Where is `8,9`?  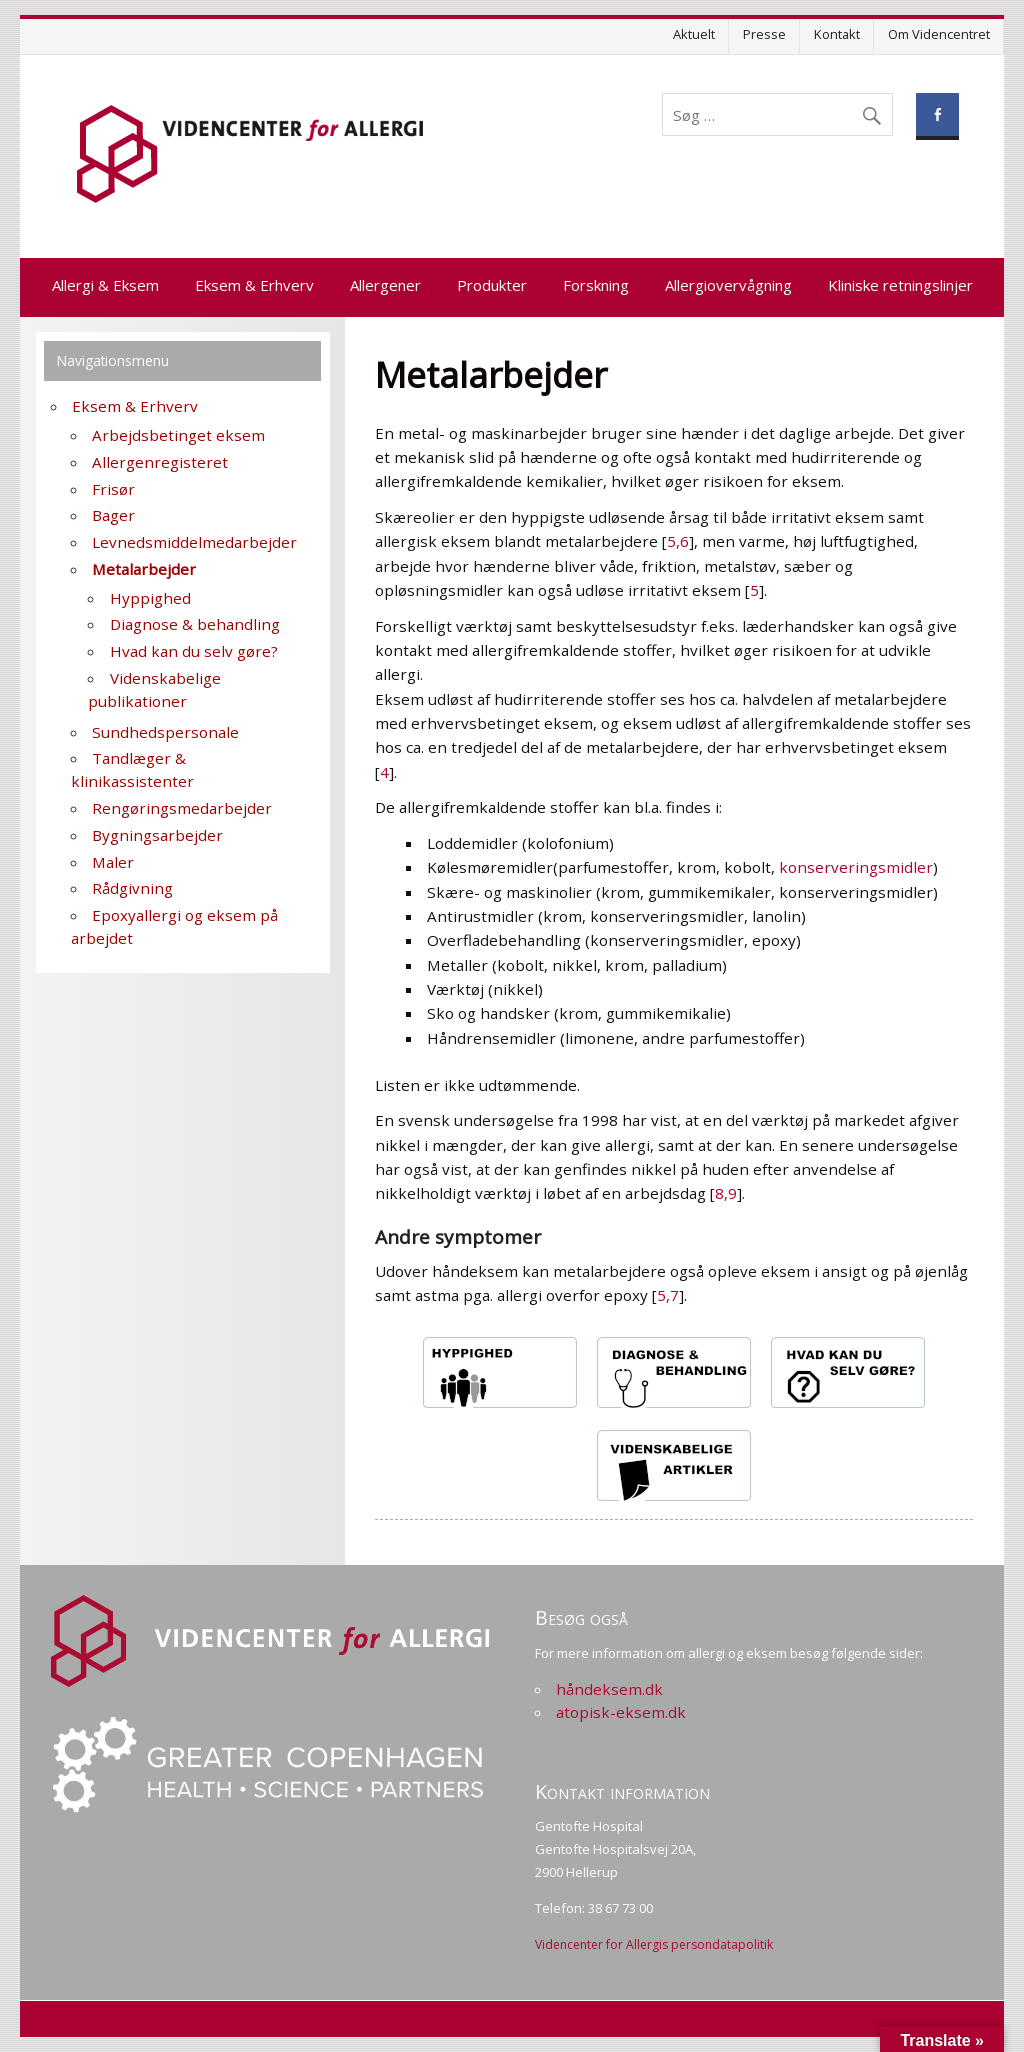
8,9 is located at coordinates (726, 1193).